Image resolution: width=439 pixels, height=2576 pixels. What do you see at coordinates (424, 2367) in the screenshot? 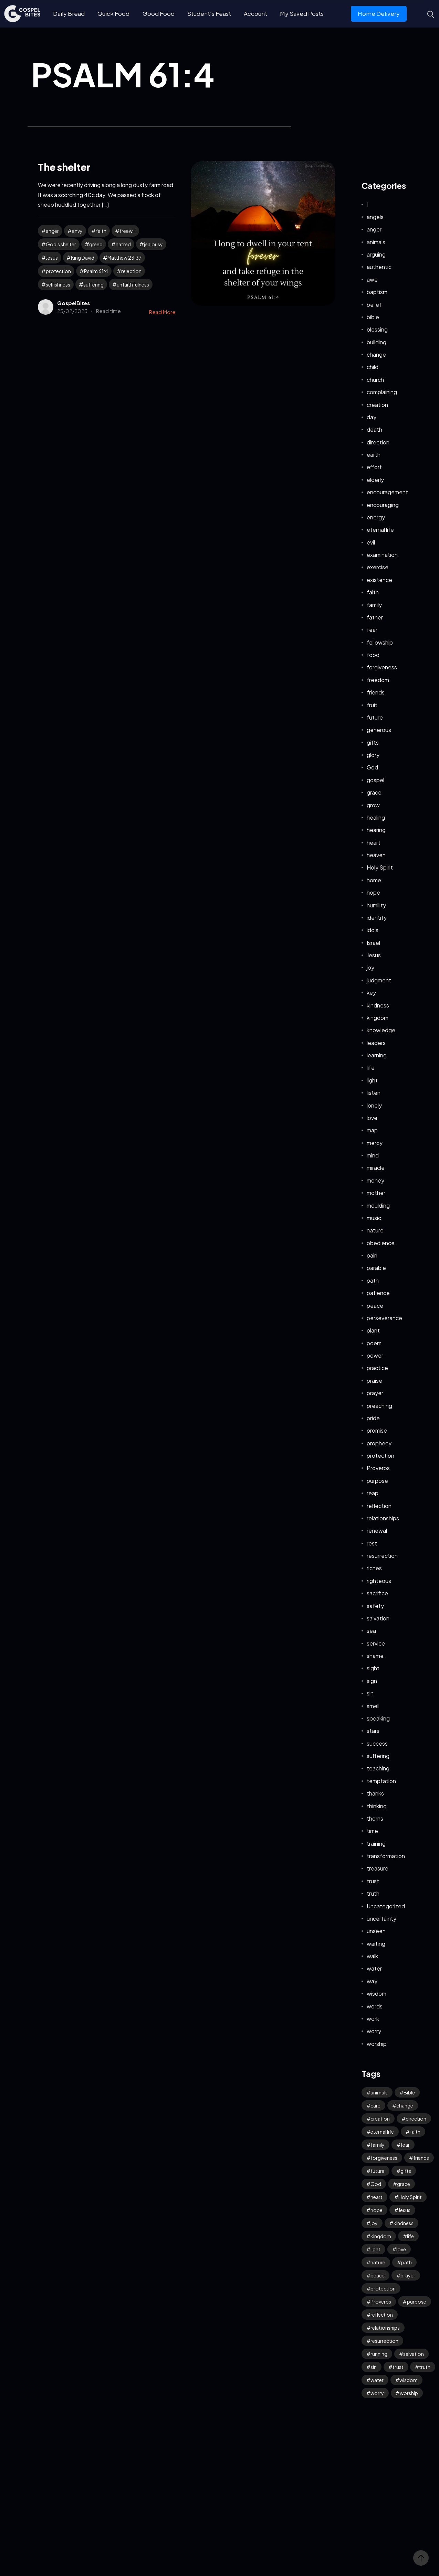
I see `truth [truth (50 items)]` at bounding box center [424, 2367].